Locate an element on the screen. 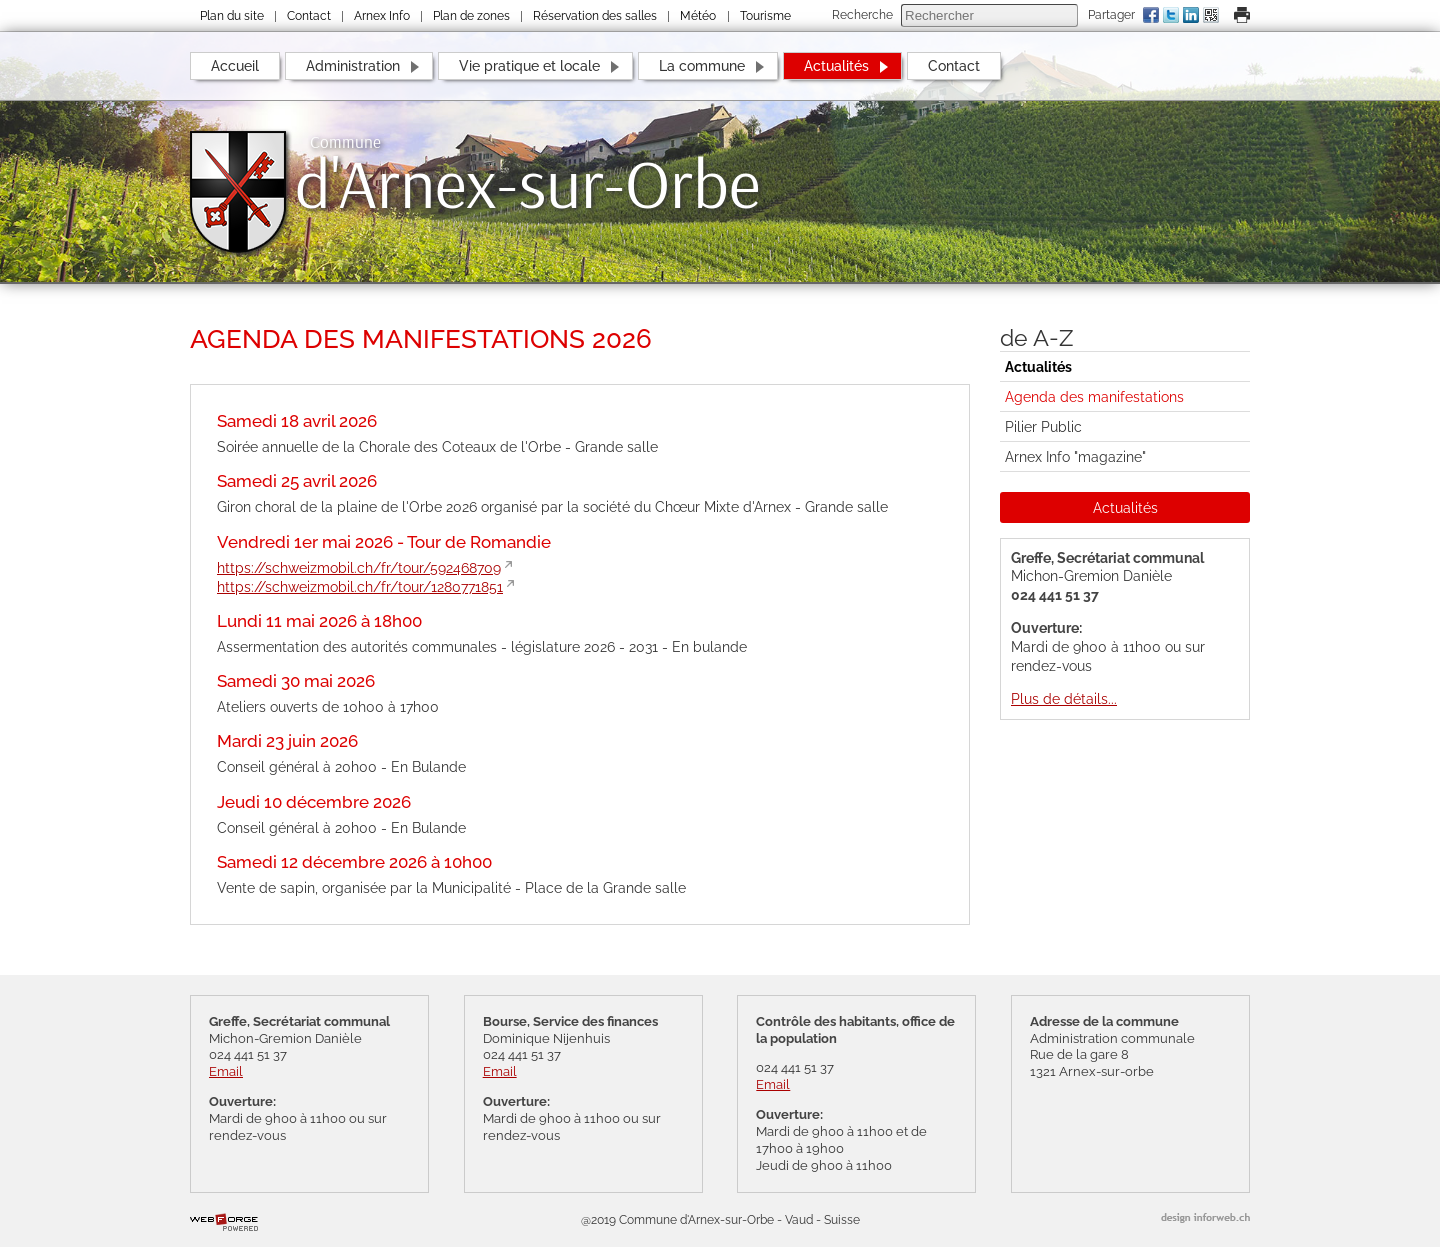  Tourisme is located at coordinates (765, 16).